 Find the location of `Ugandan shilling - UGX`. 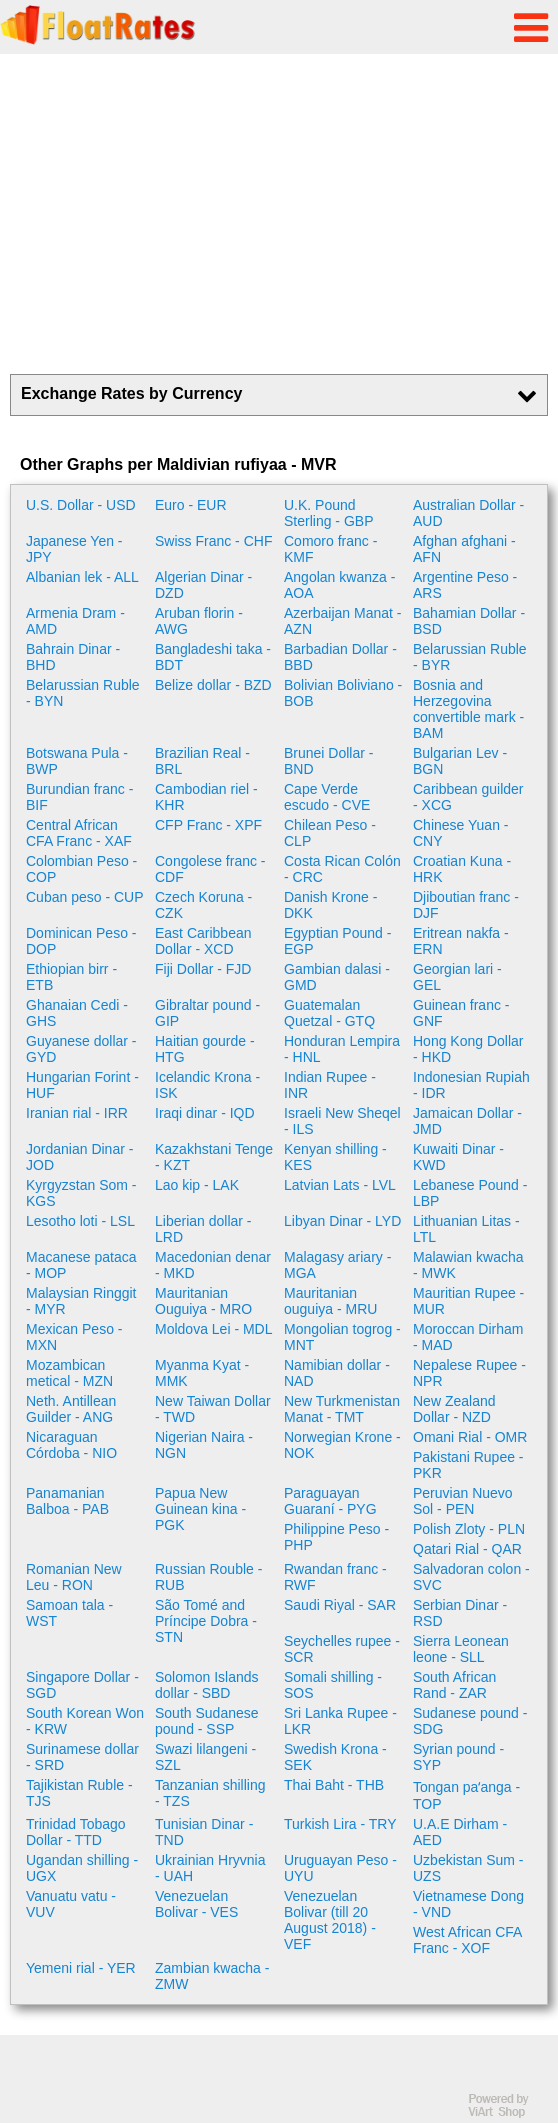

Ugandan shilling - UGX is located at coordinates (82, 1868).